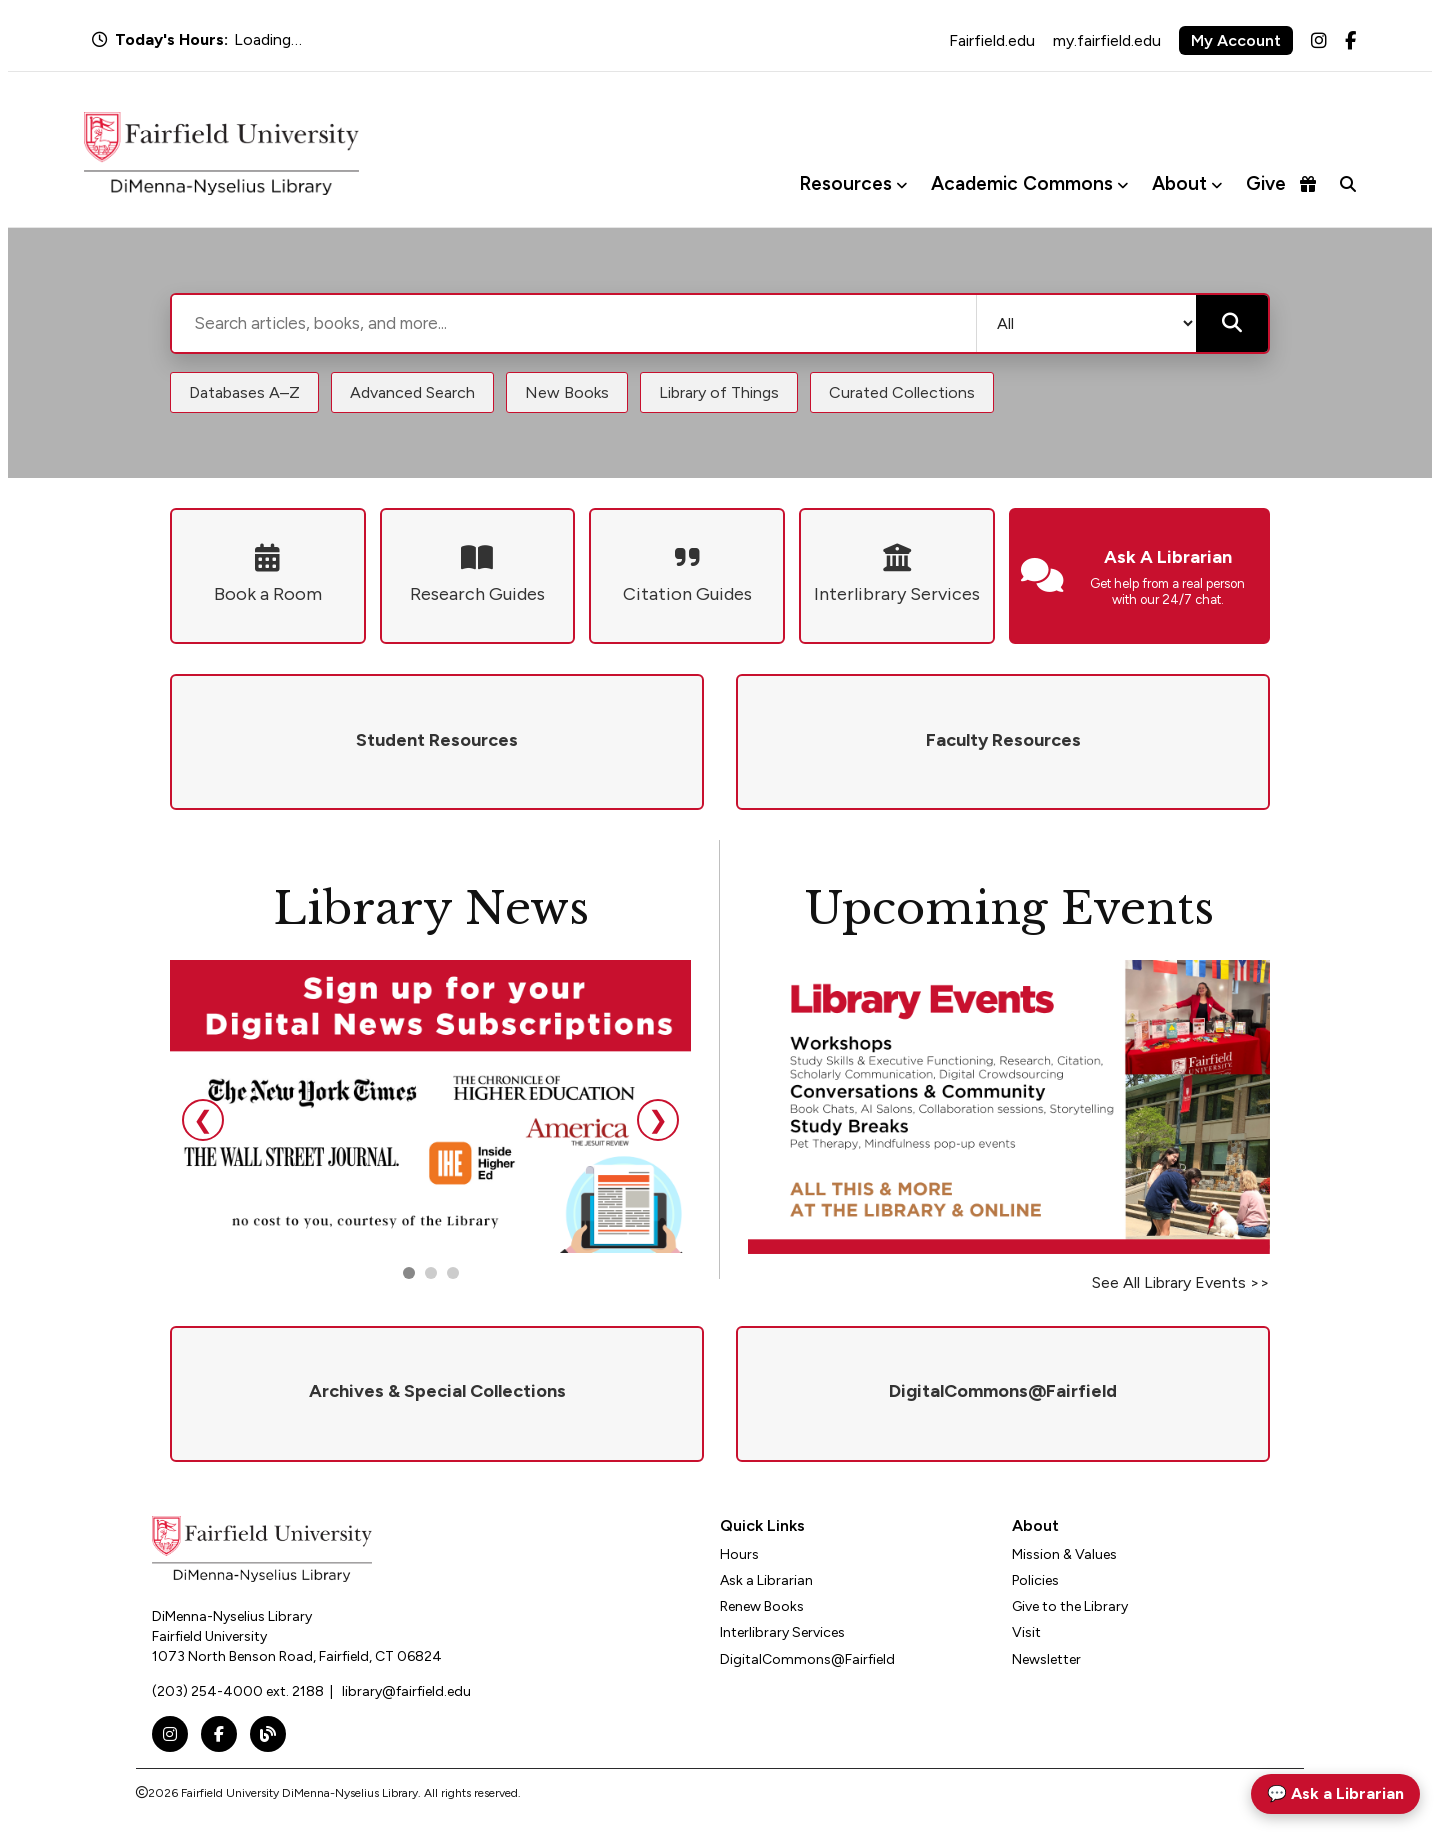 Image resolution: width=1440 pixels, height=1834 pixels. What do you see at coordinates (203, 1119) in the screenshot?
I see `❮ [Previous slide]` at bounding box center [203, 1119].